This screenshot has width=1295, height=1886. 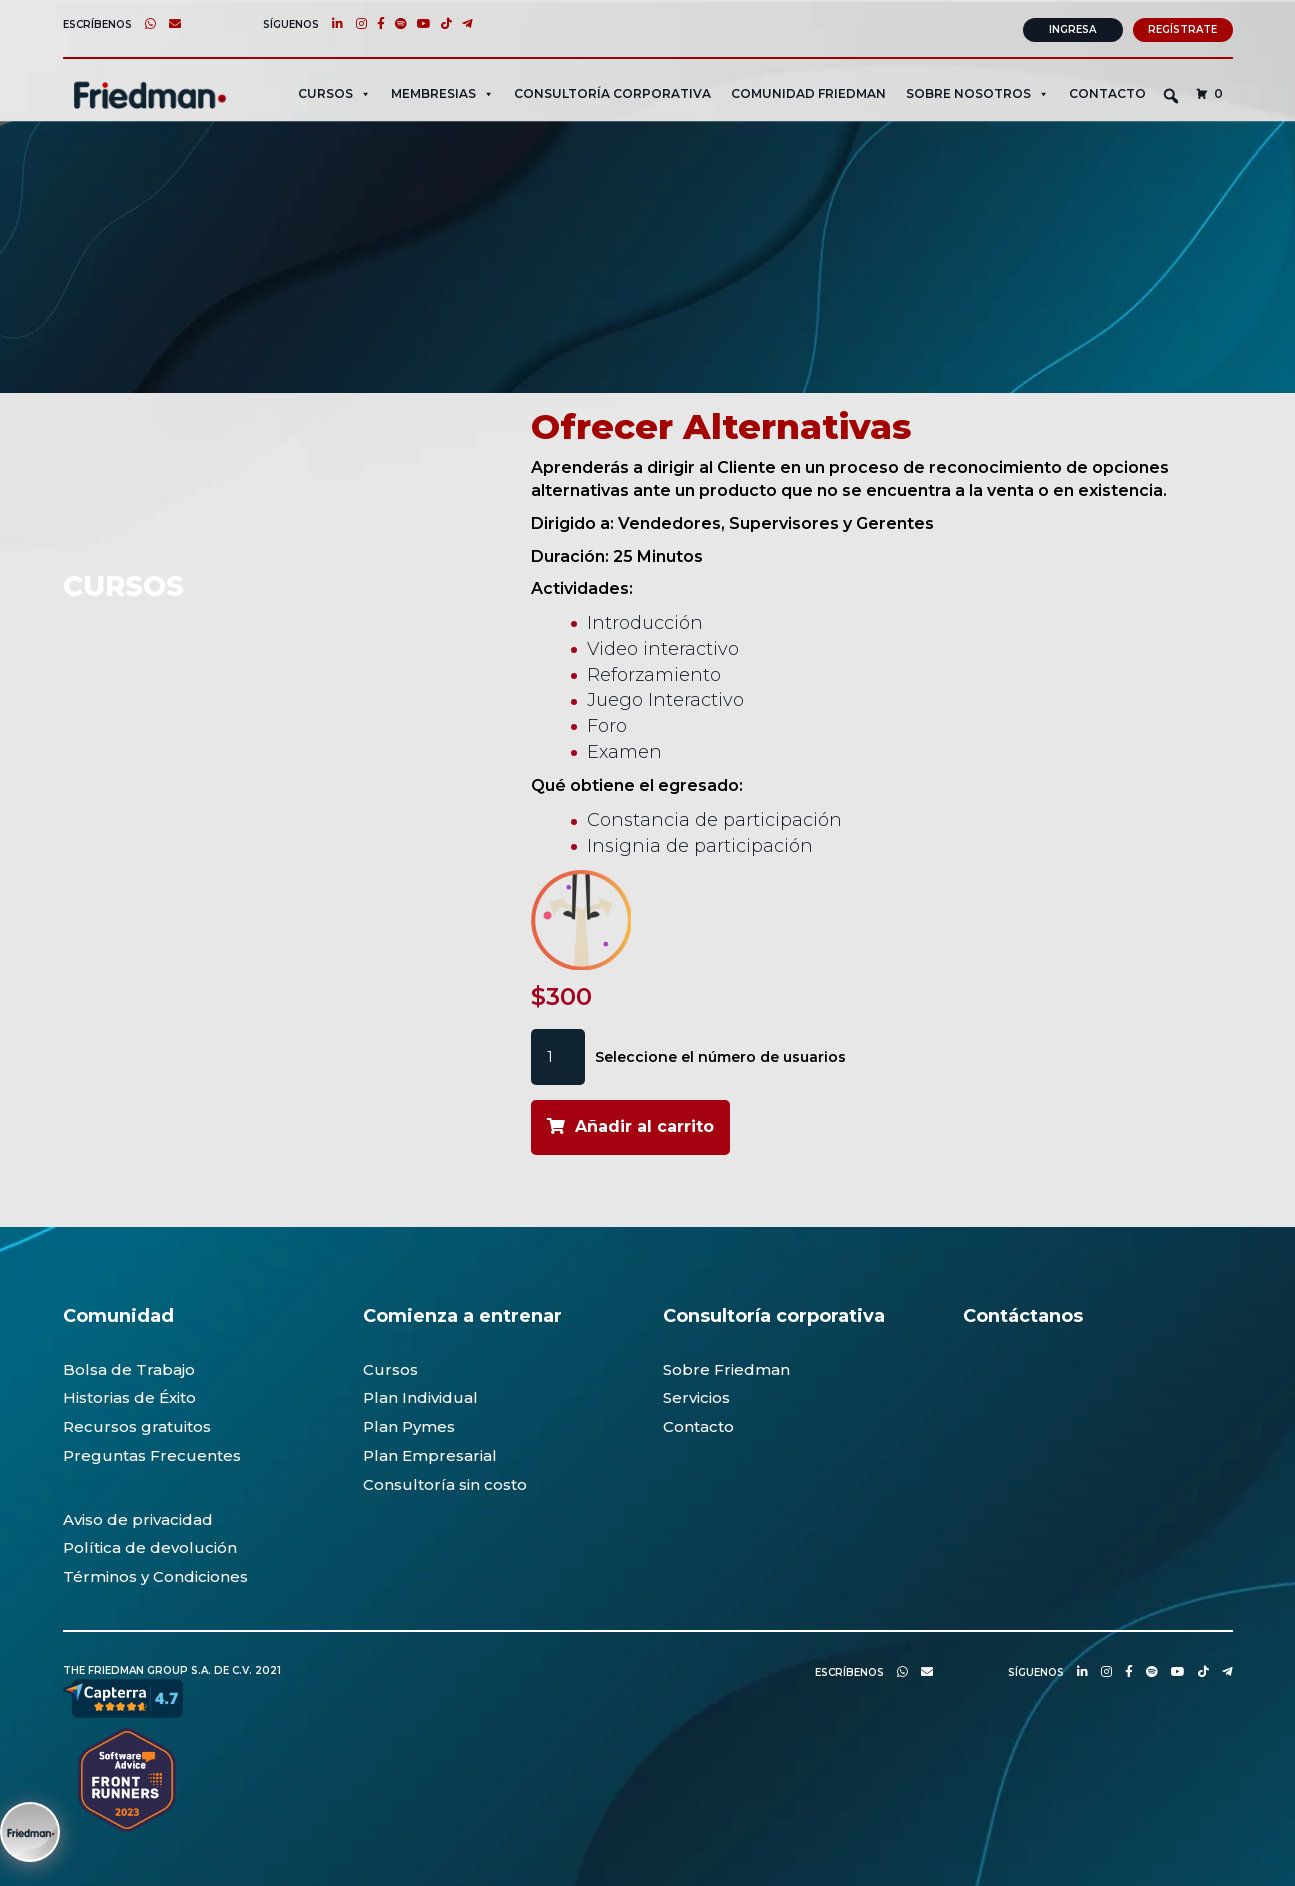 What do you see at coordinates (1107, 90) in the screenshot?
I see `Contacto` at bounding box center [1107, 90].